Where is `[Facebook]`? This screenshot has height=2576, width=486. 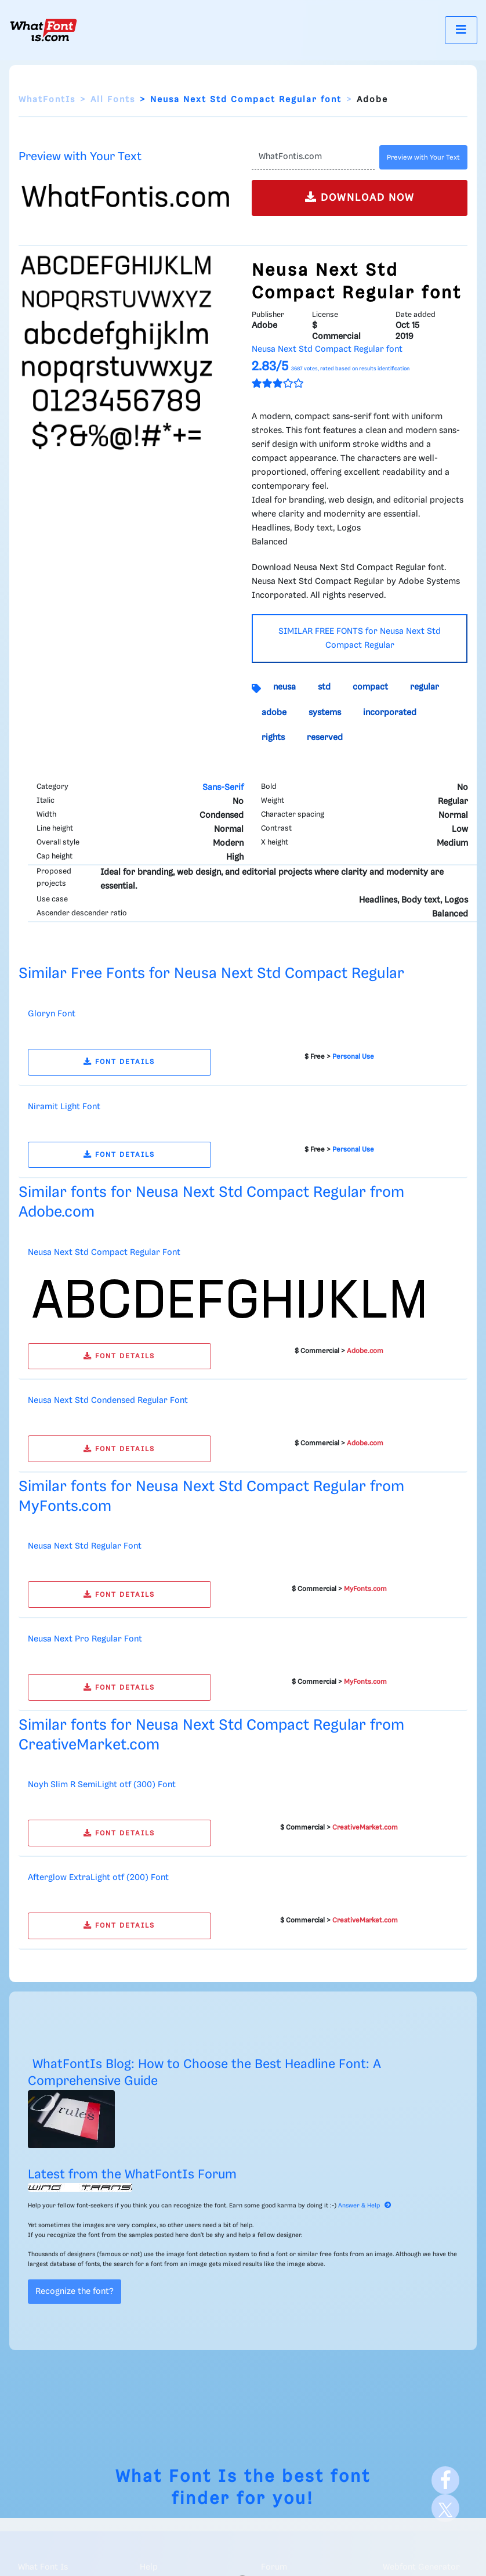 [Facebook] is located at coordinates (445, 2480).